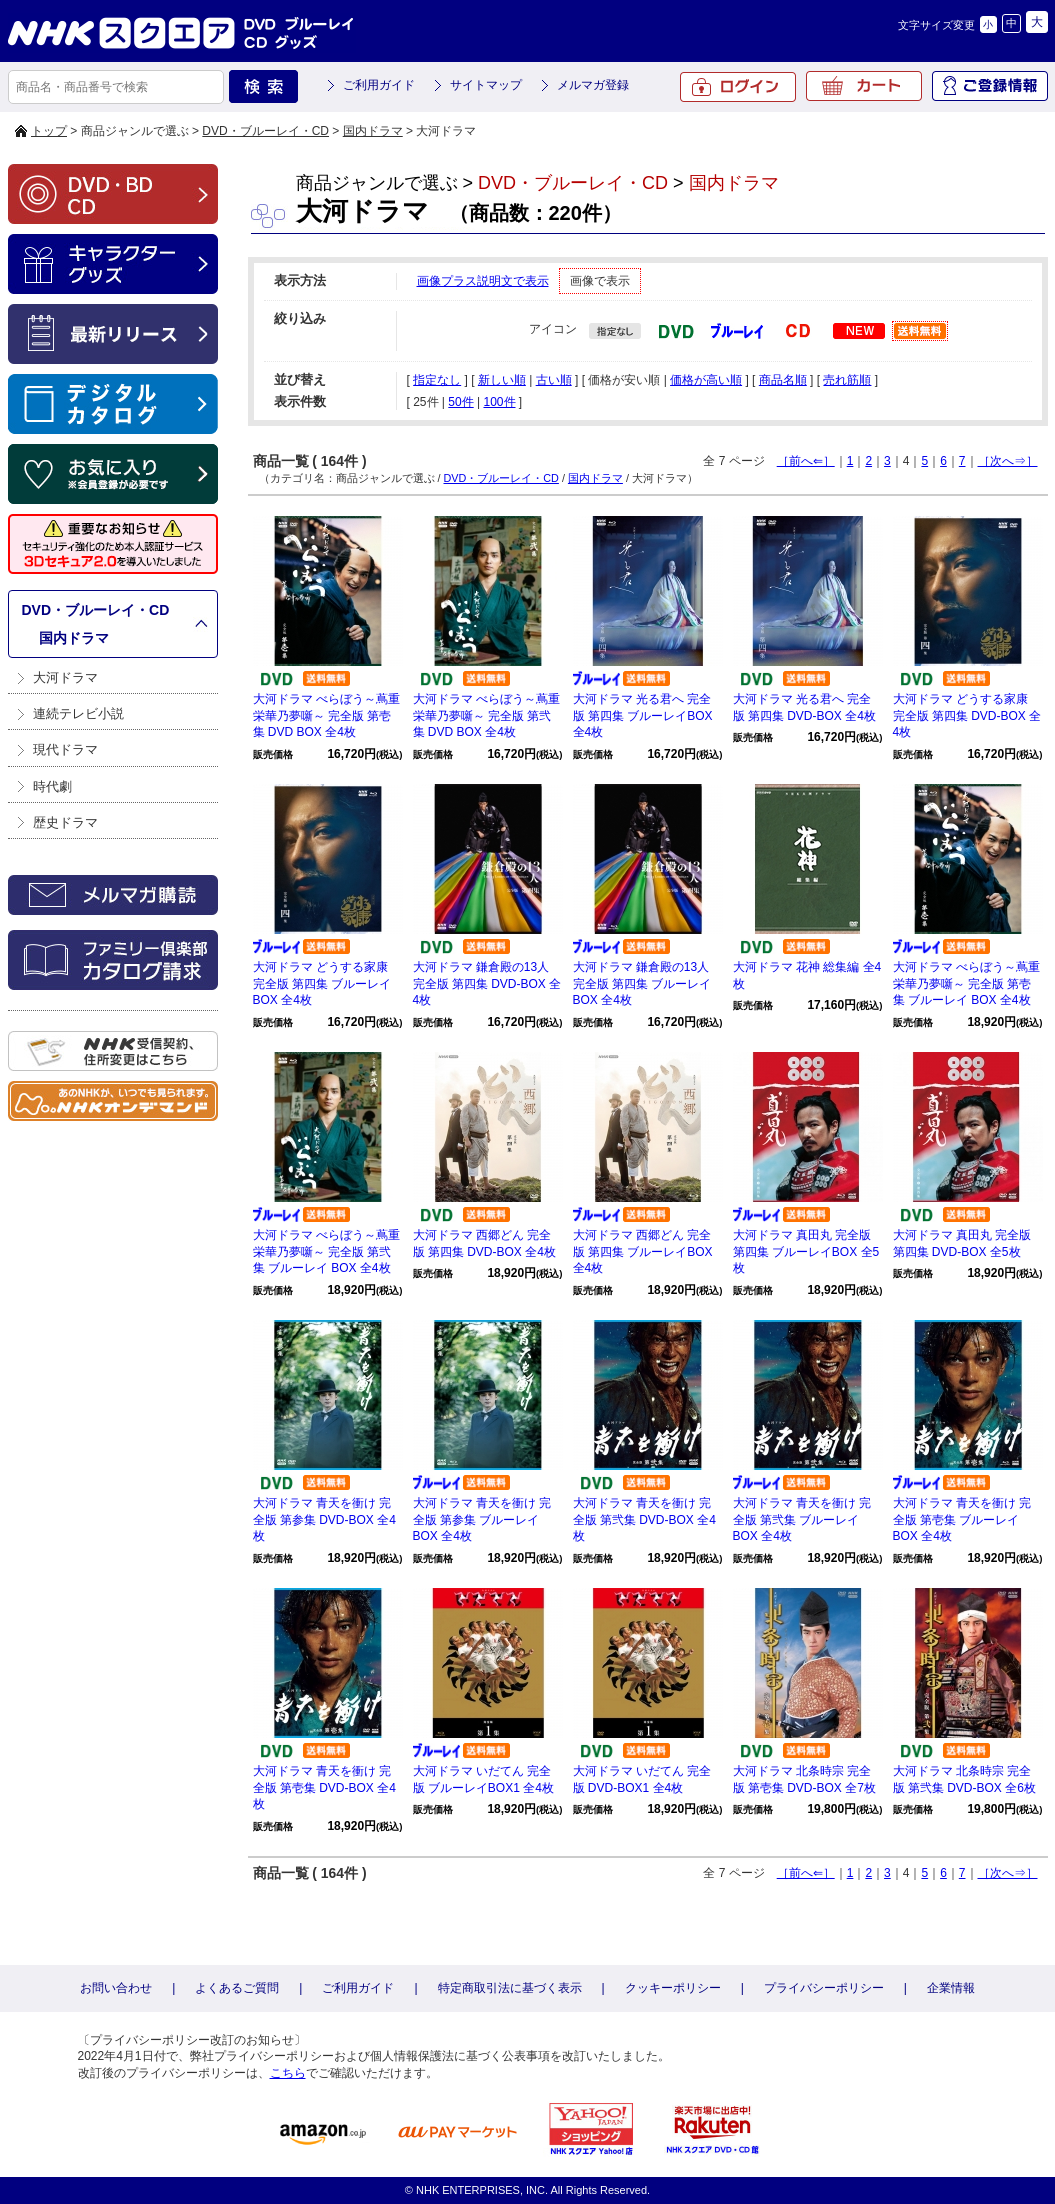 The height and width of the screenshot is (2204, 1055). Describe the element at coordinates (486, 85) in the screenshot. I see `サイトマップ` at that location.